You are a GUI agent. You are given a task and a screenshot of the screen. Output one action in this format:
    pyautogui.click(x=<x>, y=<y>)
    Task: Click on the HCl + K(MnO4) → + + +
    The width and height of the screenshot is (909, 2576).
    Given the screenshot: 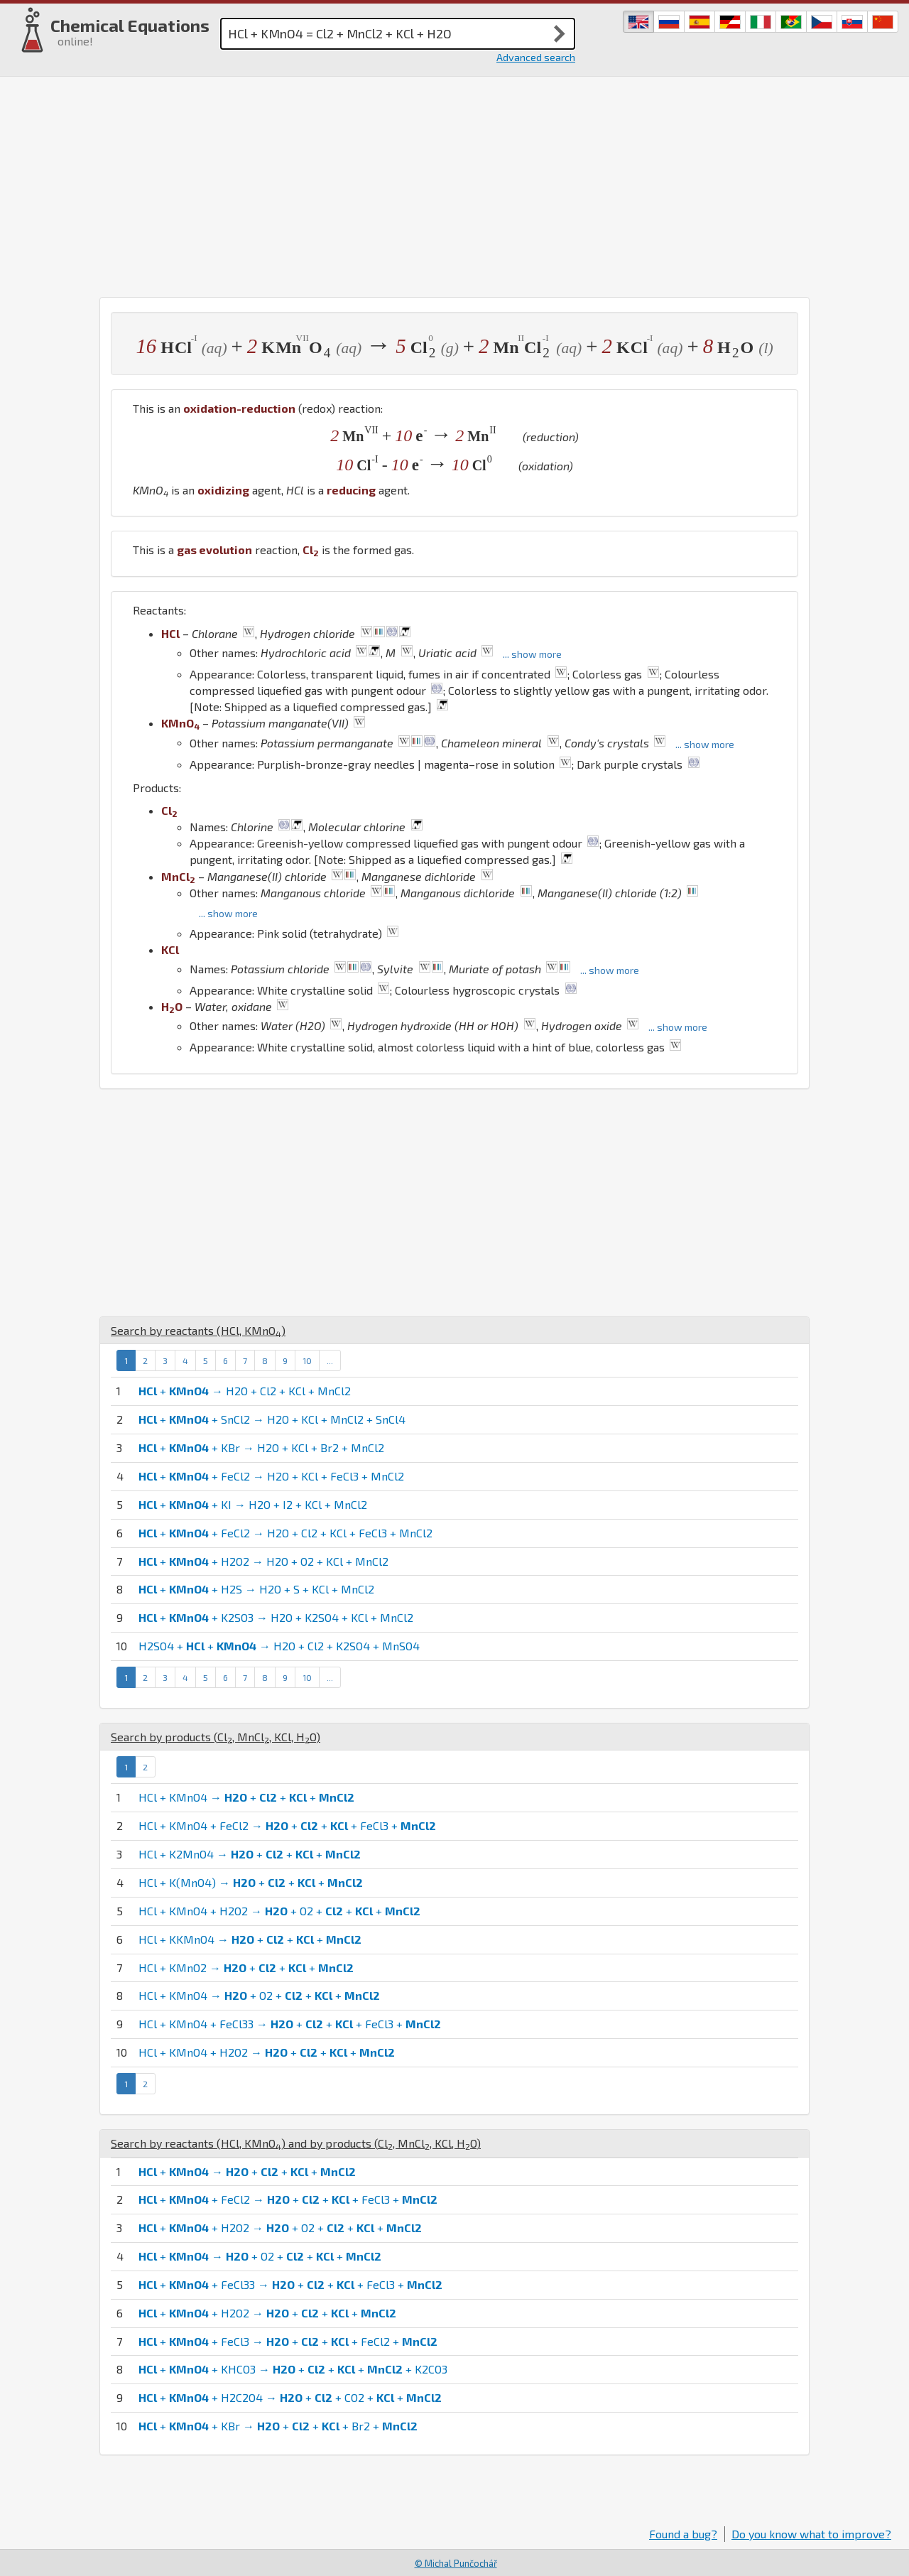 What is the action you would take?
    pyautogui.click(x=250, y=1882)
    